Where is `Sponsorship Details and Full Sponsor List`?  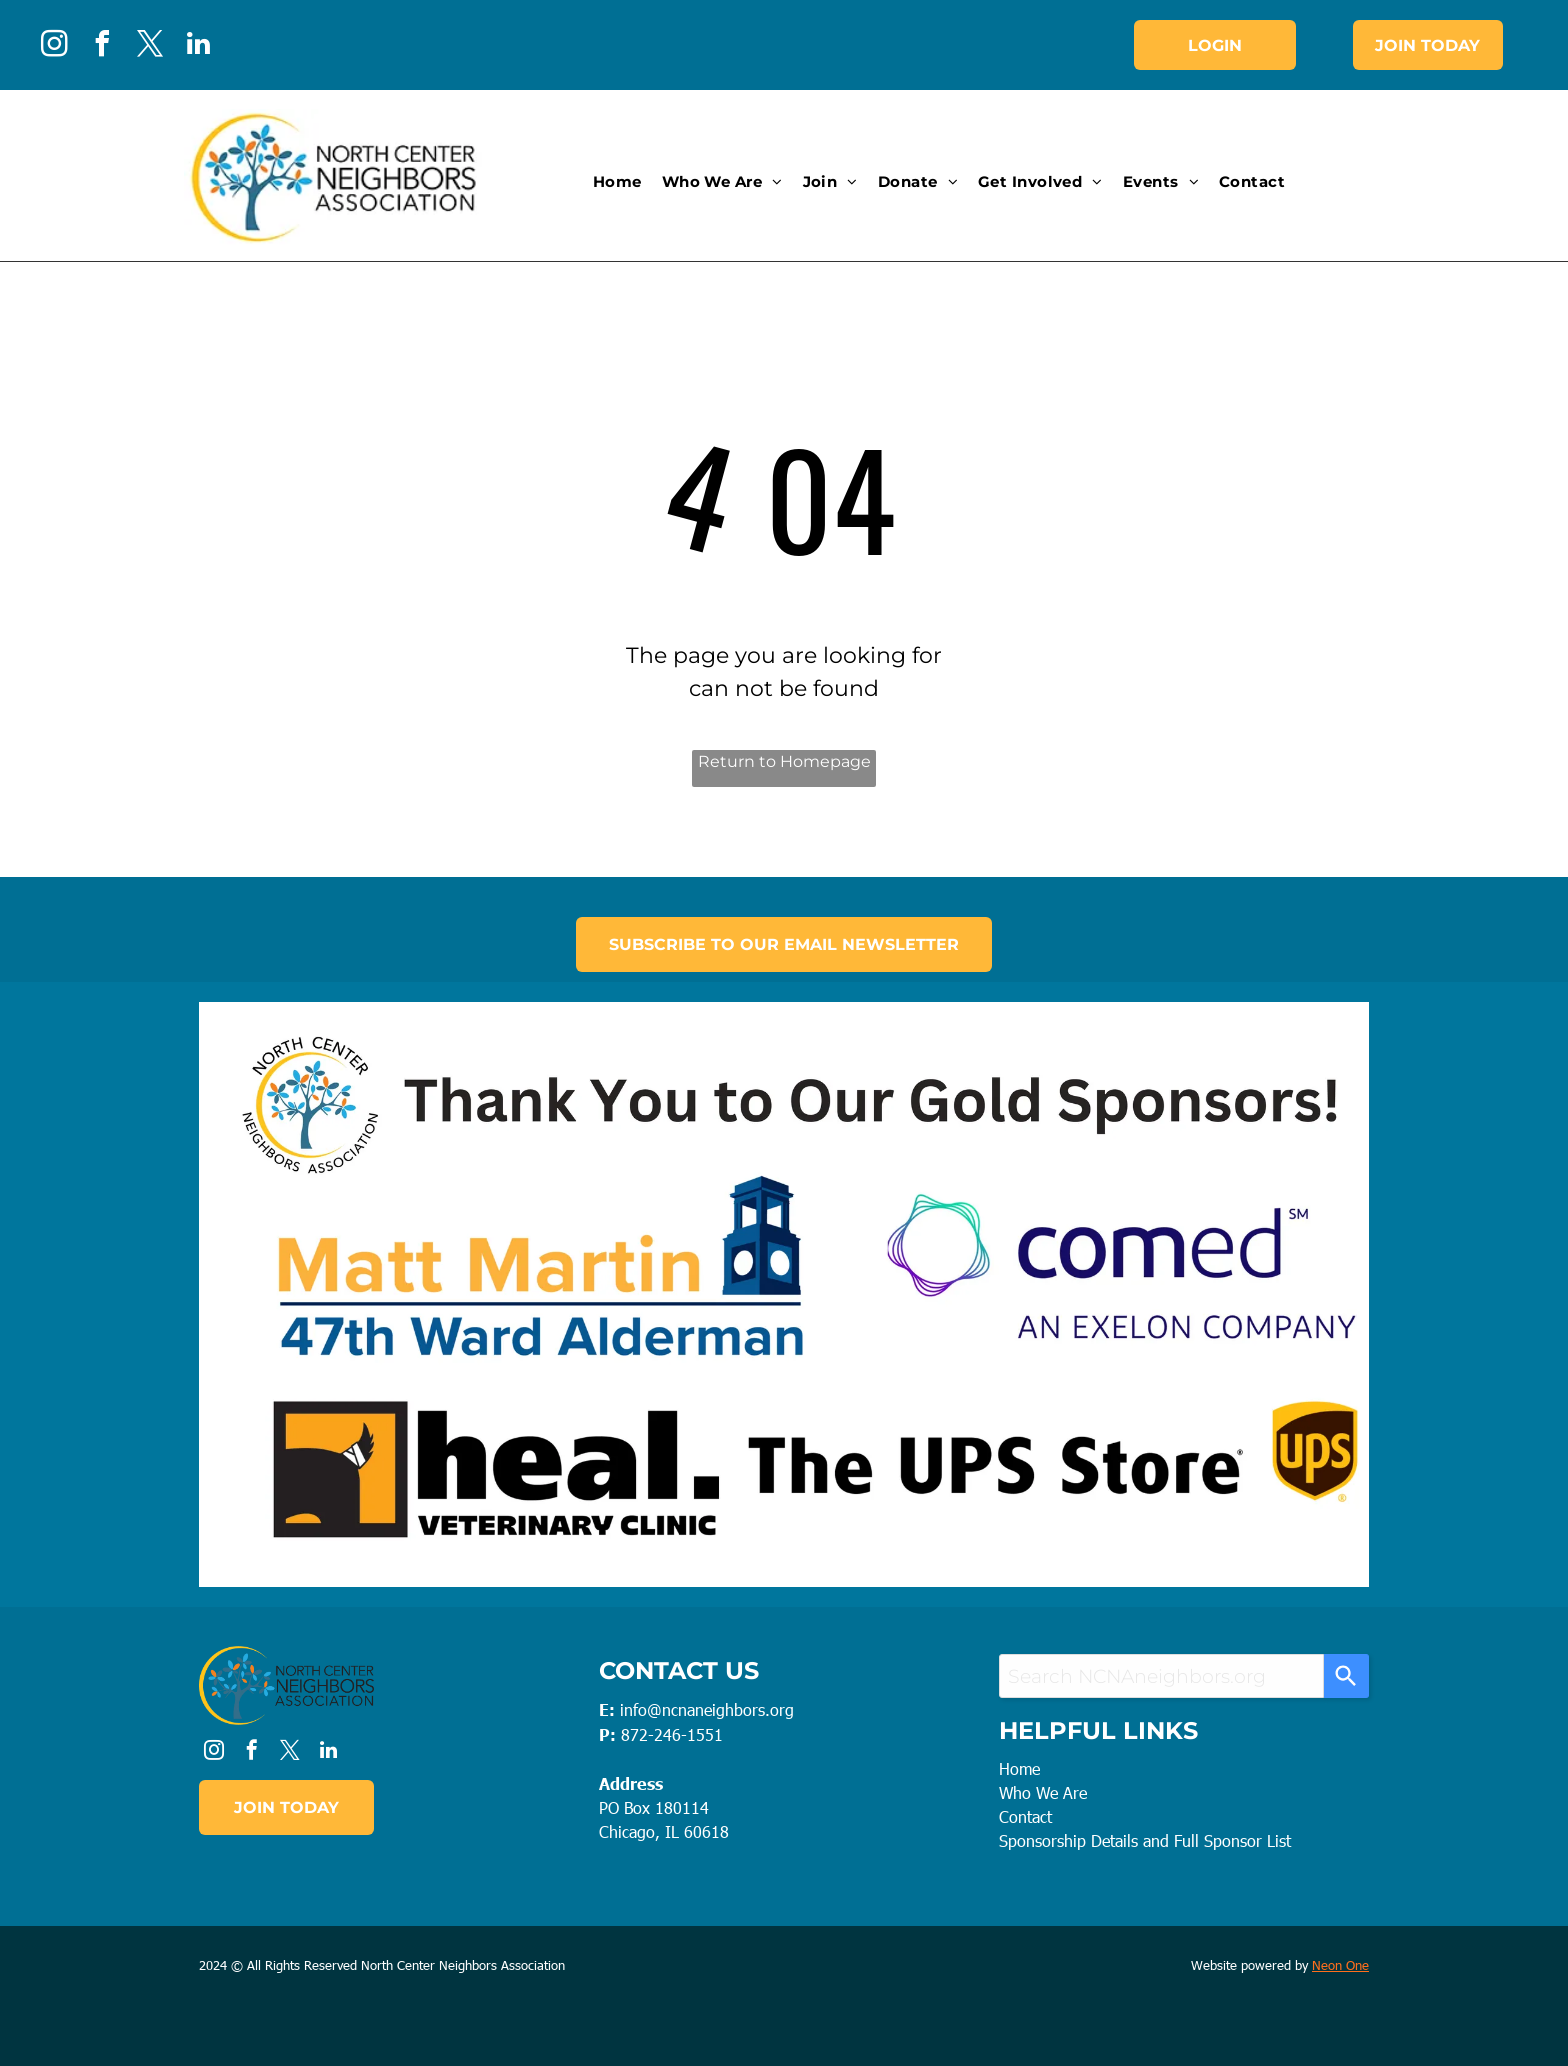 Sponsorship Details and Full Sponsor List is located at coordinates (1145, 1840).